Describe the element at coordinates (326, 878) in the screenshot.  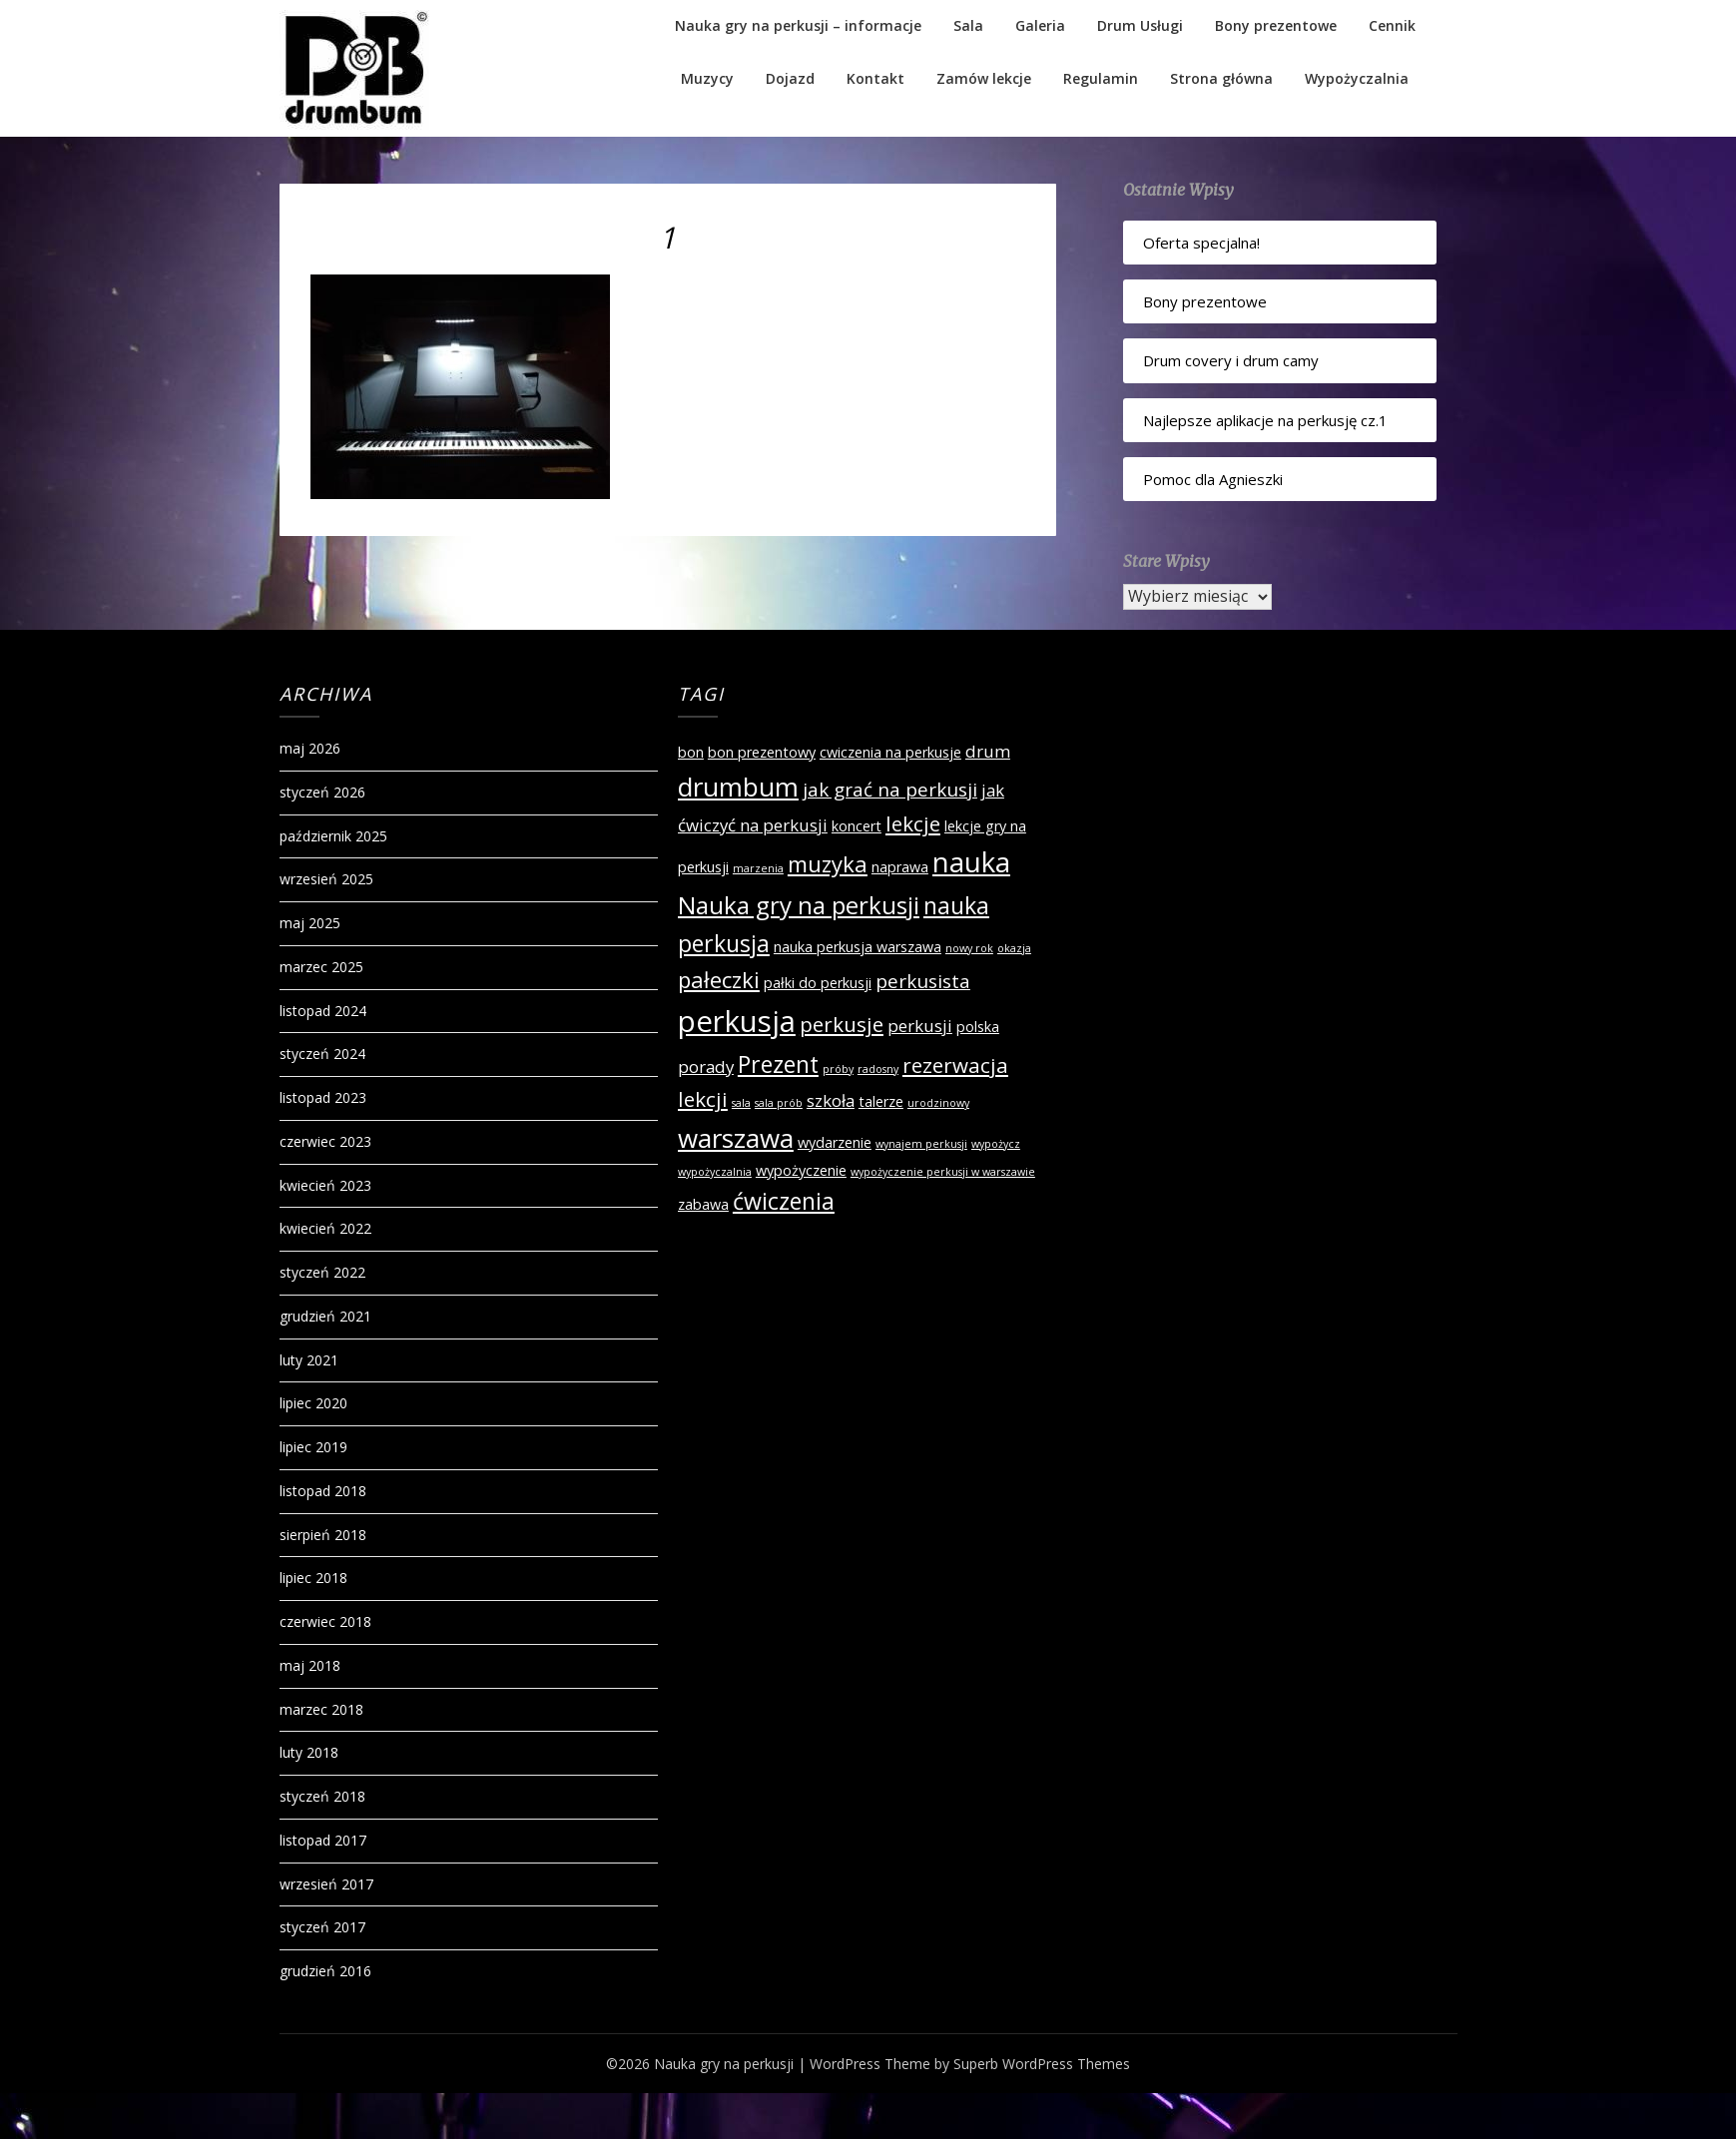
I see `wrzesień 2025` at that location.